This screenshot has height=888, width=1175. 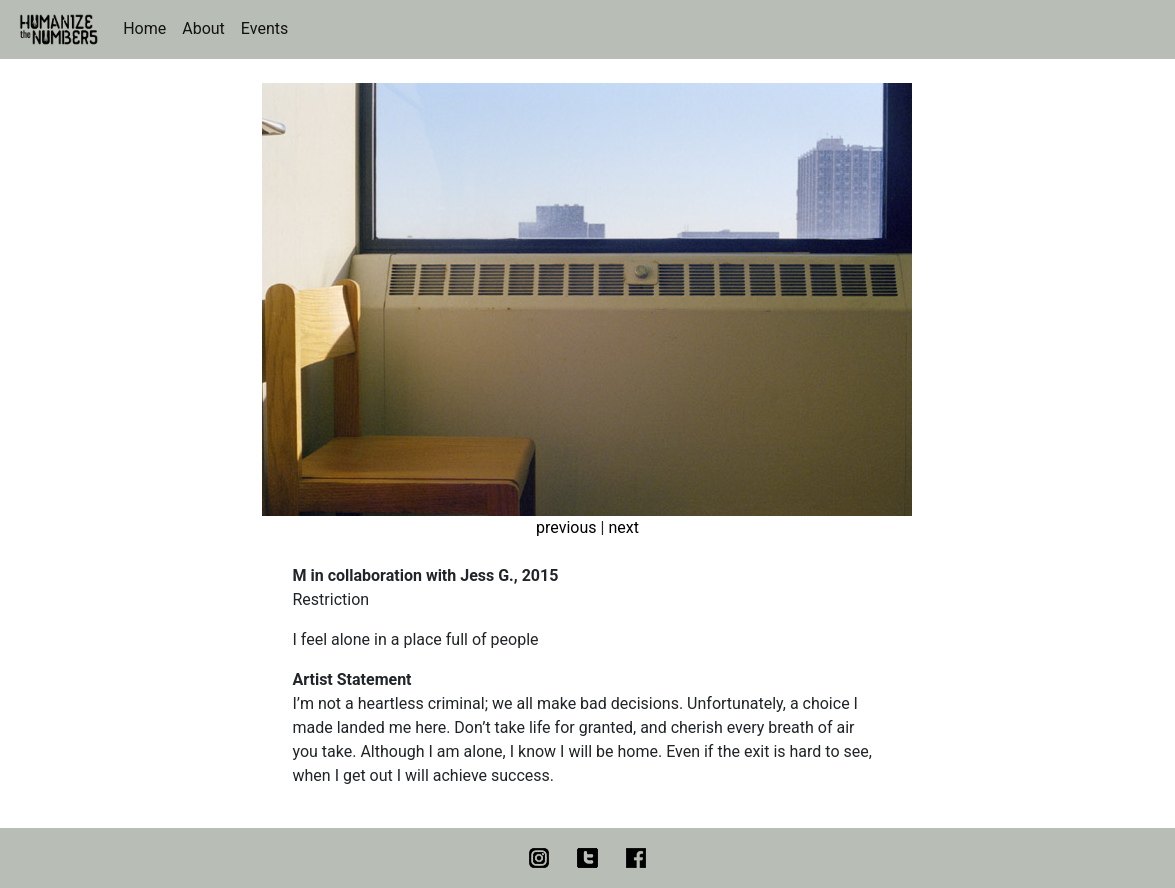 What do you see at coordinates (264, 28) in the screenshot?
I see `Events` at bounding box center [264, 28].